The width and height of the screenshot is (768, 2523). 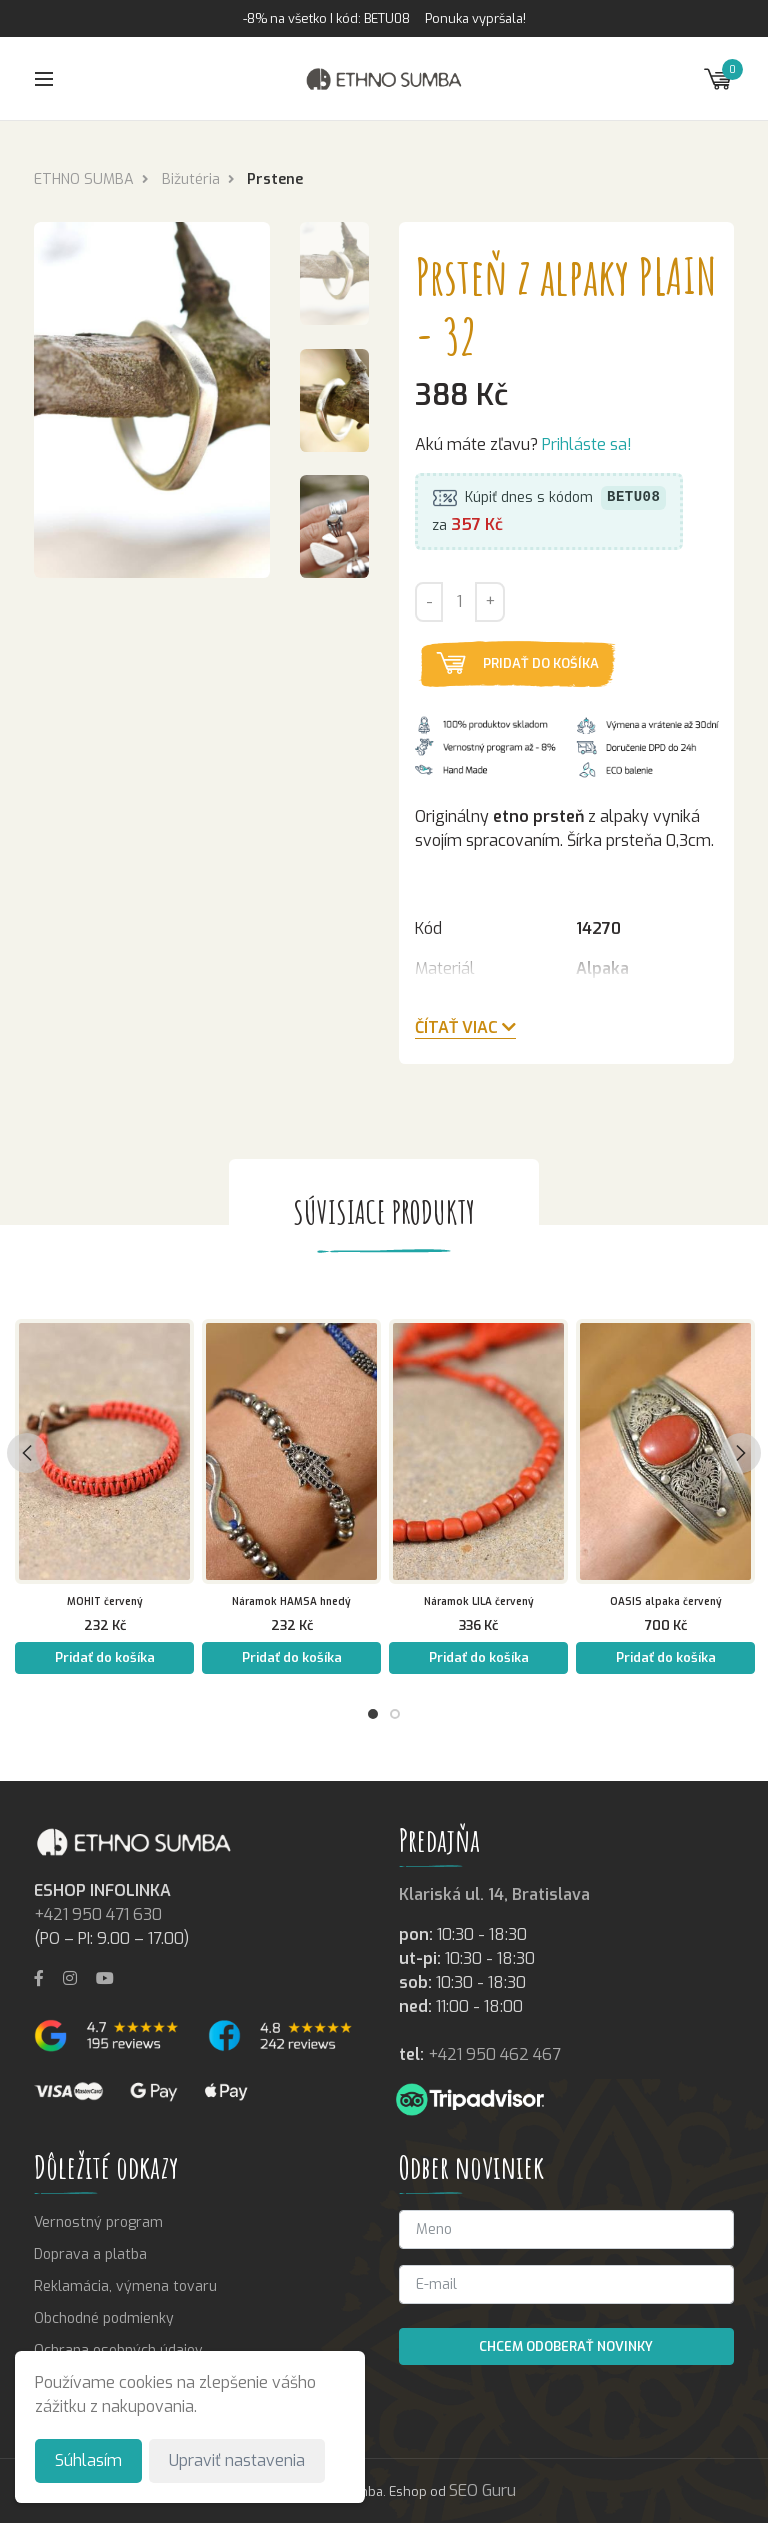 What do you see at coordinates (275, 179) in the screenshot?
I see `Prstene` at bounding box center [275, 179].